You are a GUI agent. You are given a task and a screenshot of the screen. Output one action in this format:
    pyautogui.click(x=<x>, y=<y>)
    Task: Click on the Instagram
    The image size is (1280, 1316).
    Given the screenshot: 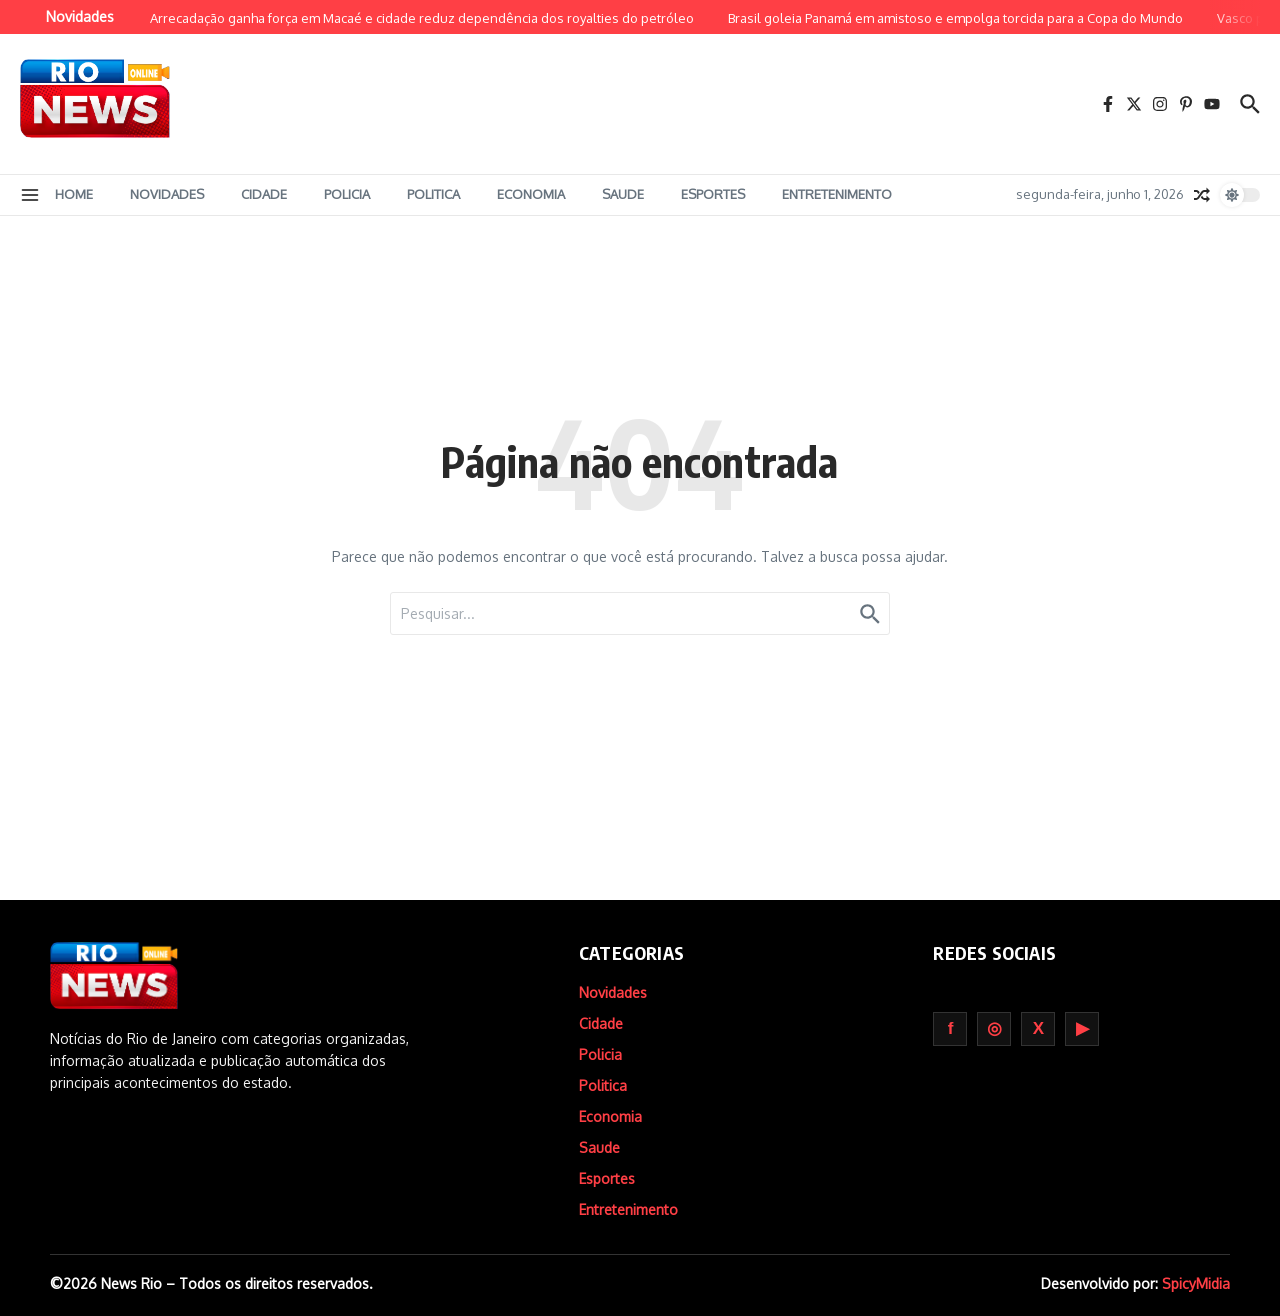 What is the action you would take?
    pyautogui.click(x=994, y=1029)
    